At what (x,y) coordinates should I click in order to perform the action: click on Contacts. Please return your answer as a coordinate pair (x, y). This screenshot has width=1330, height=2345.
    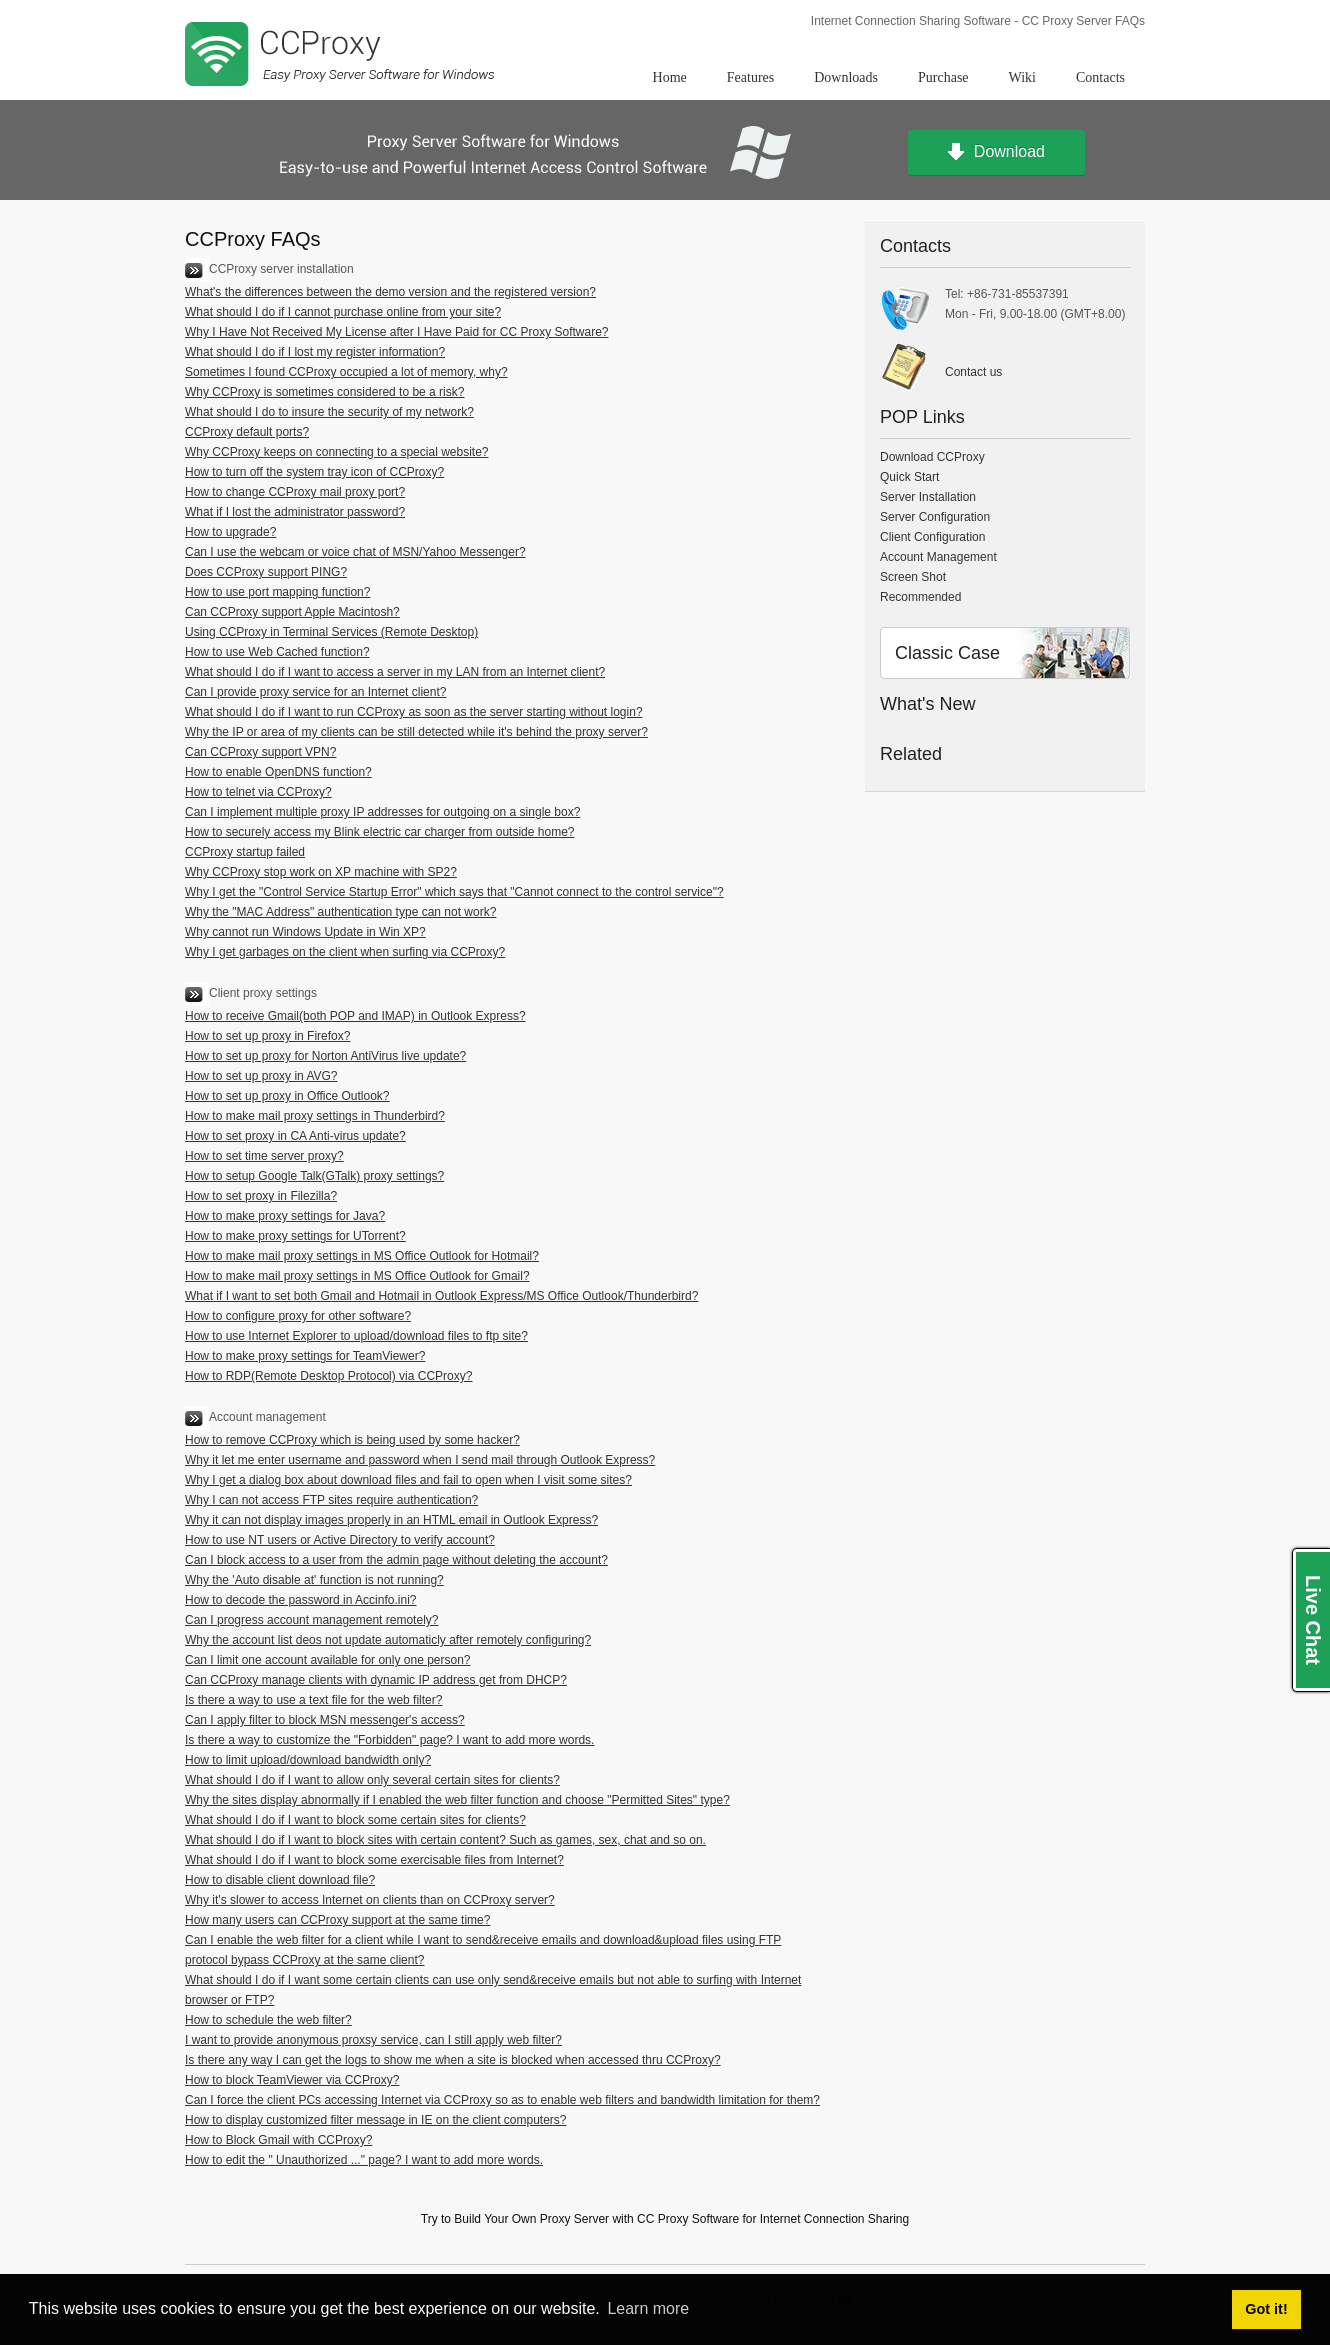
    Looking at the image, I should click on (1100, 77).